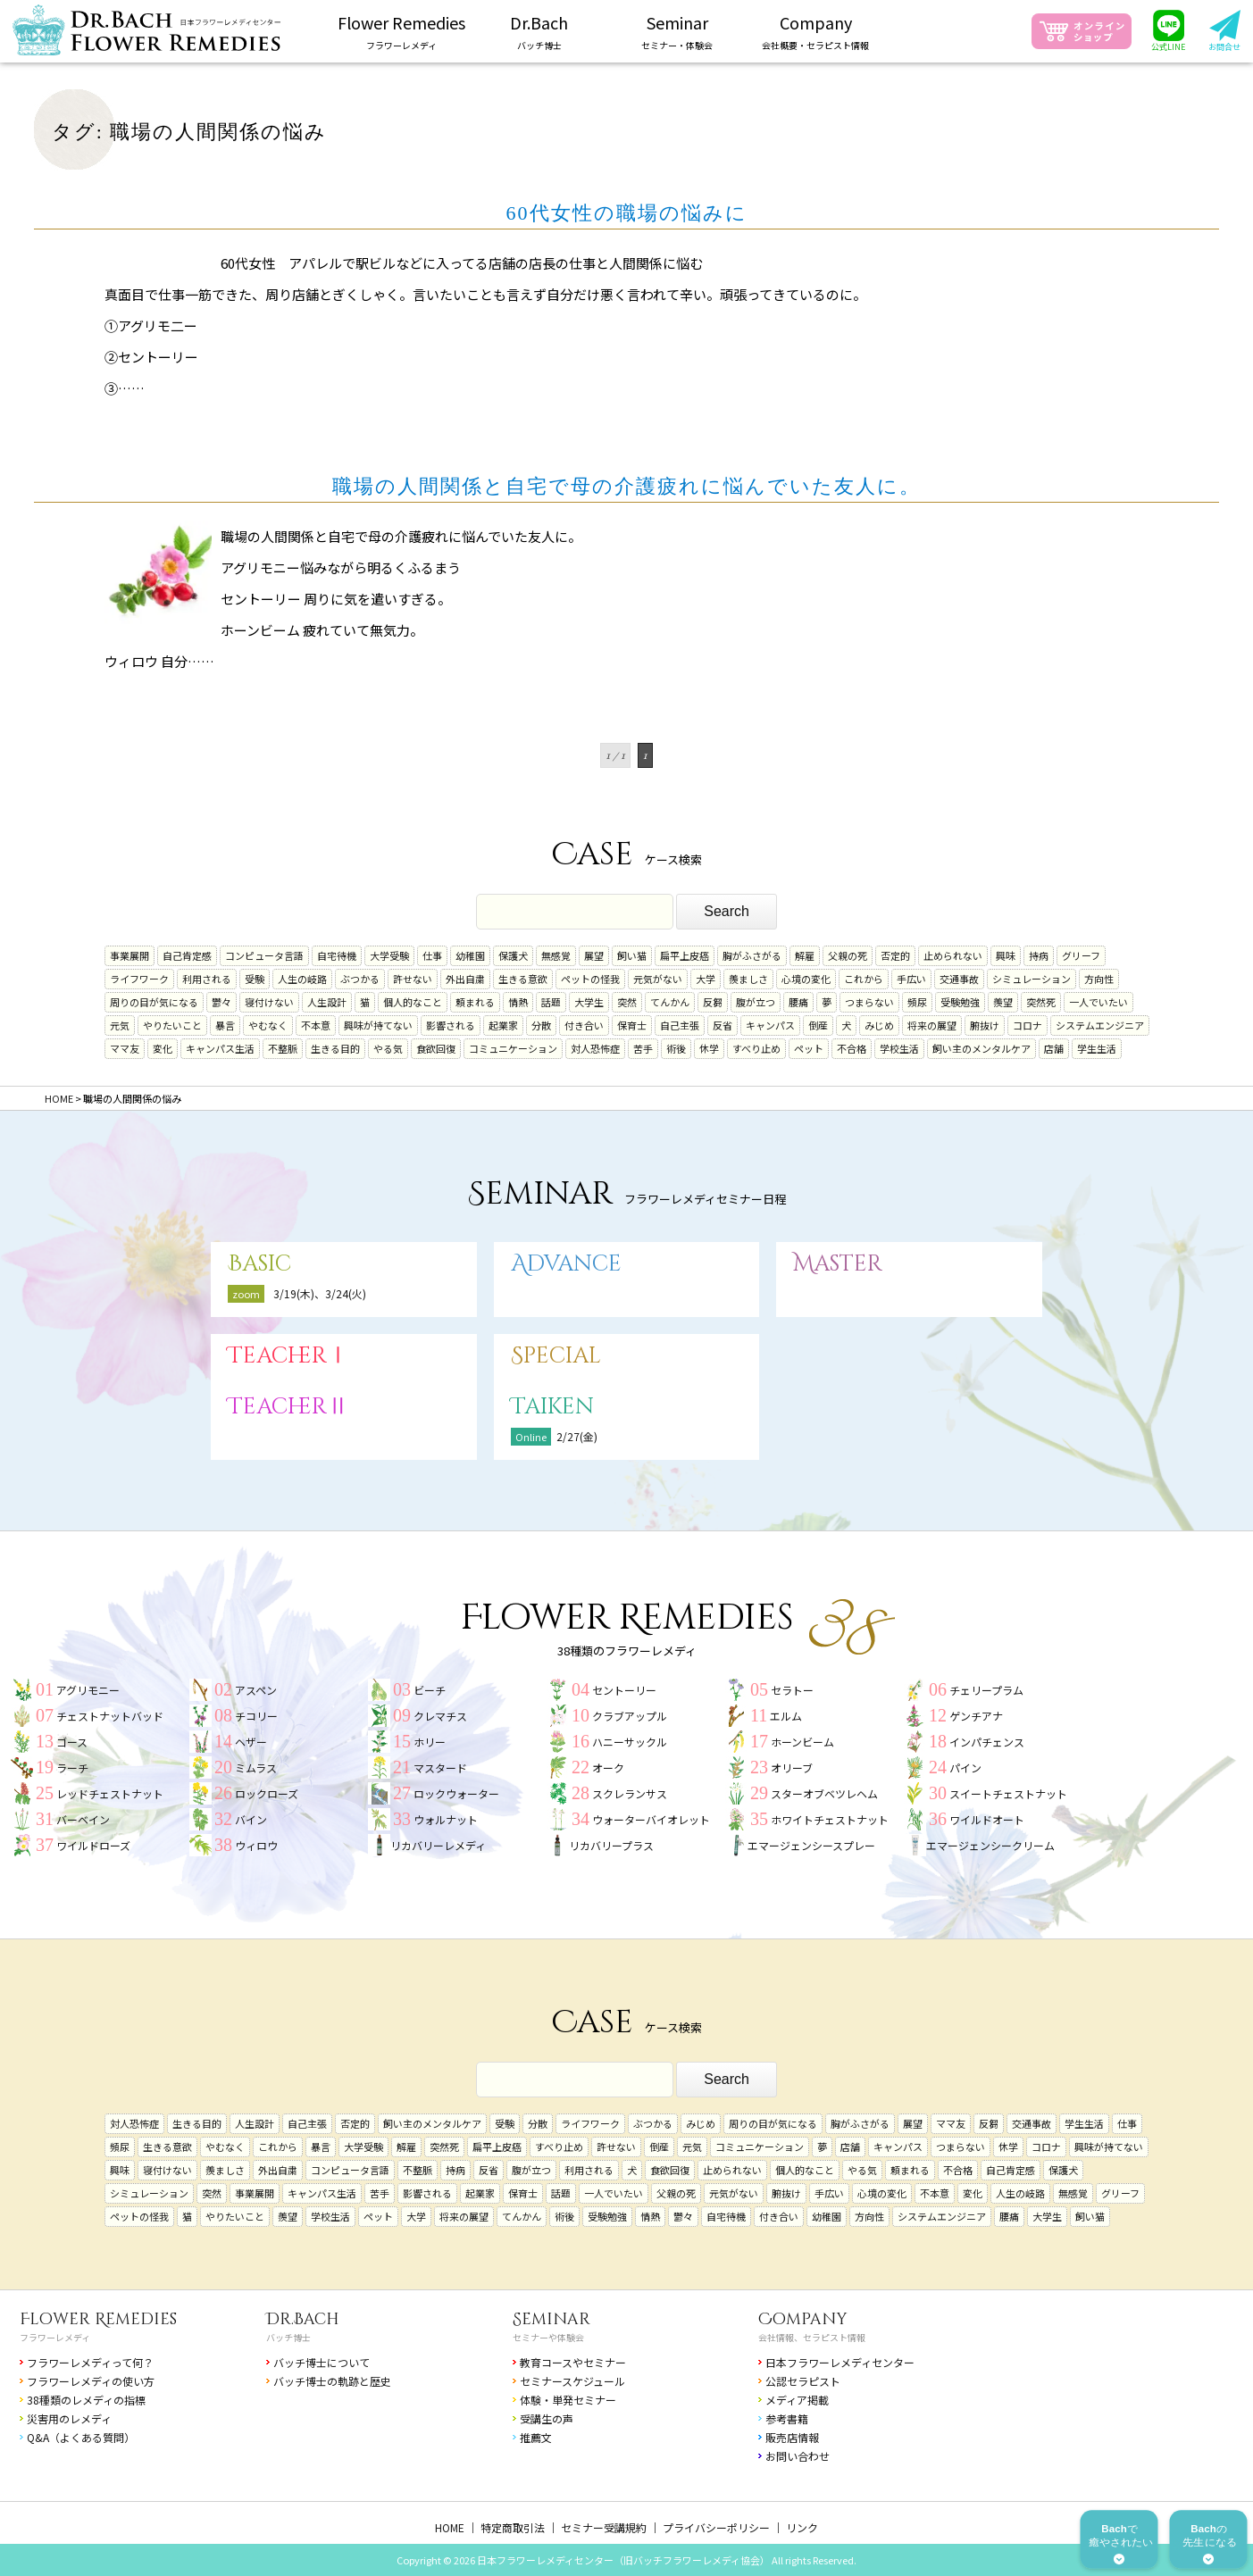 Image resolution: width=1253 pixels, height=2576 pixels. I want to click on 職場の人間関係と自宅で母の介護疲れに悩んでいた友人に。, so click(626, 486).